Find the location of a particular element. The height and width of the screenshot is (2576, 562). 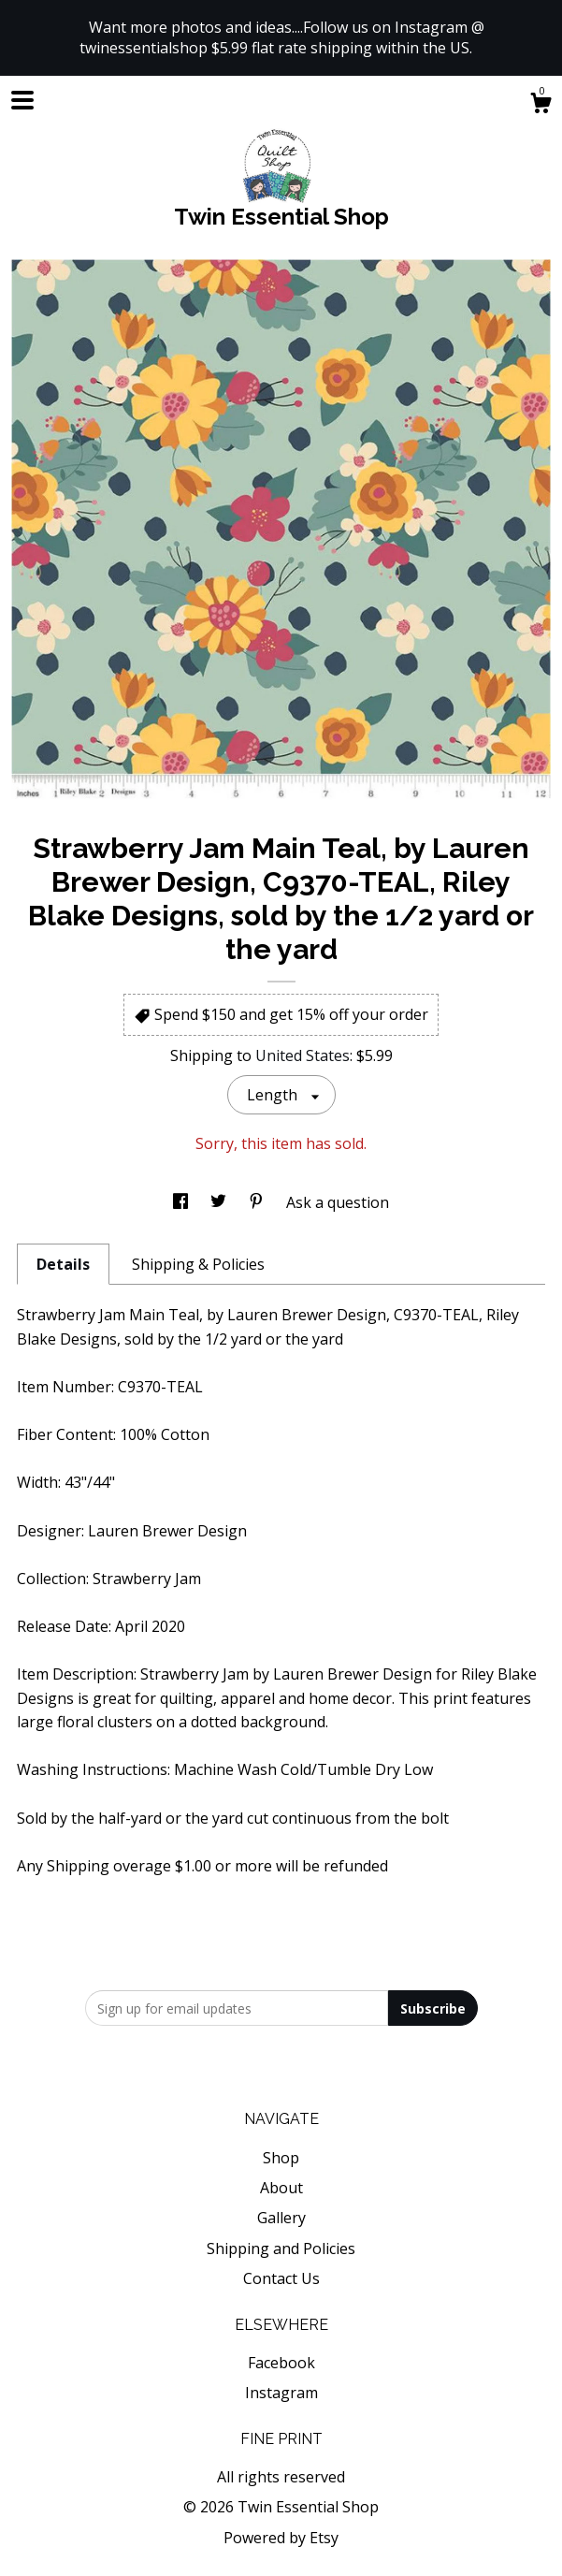

Ask a question is located at coordinates (337, 1202).